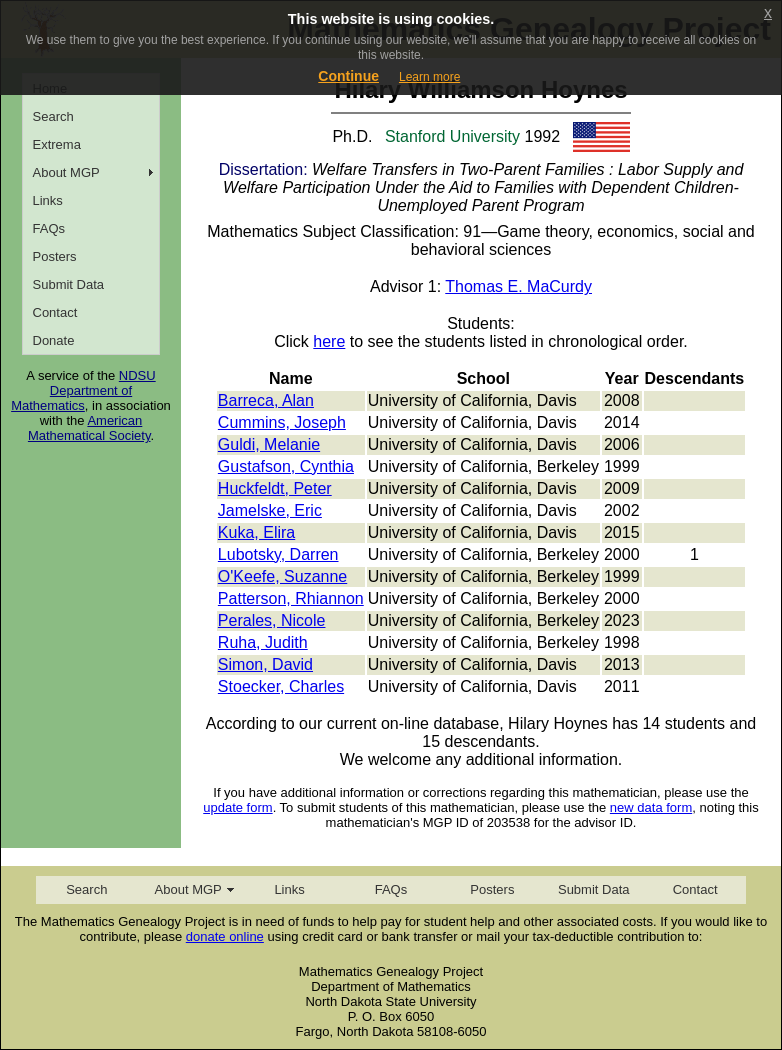 This screenshot has width=782, height=1050. Describe the element at coordinates (265, 664) in the screenshot. I see `Simon, David` at that location.